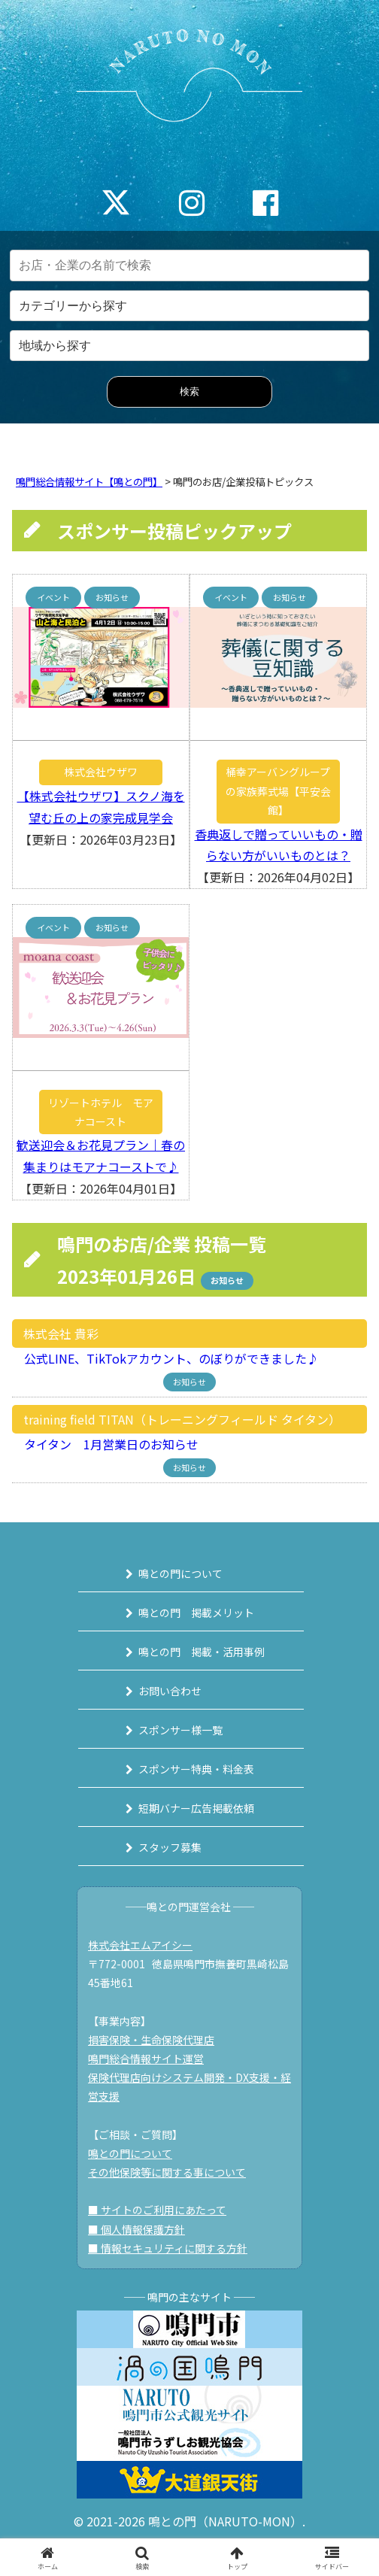 This screenshot has height=2576, width=379. I want to click on ■ 個人情報保護方針, so click(136, 2229).